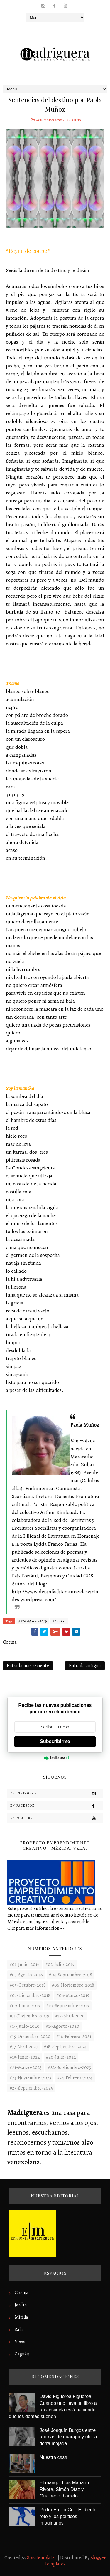 The height and width of the screenshot is (2576, 110). What do you see at coordinates (42, 2558) in the screenshot?
I see `SoraTemplates` at bounding box center [42, 2558].